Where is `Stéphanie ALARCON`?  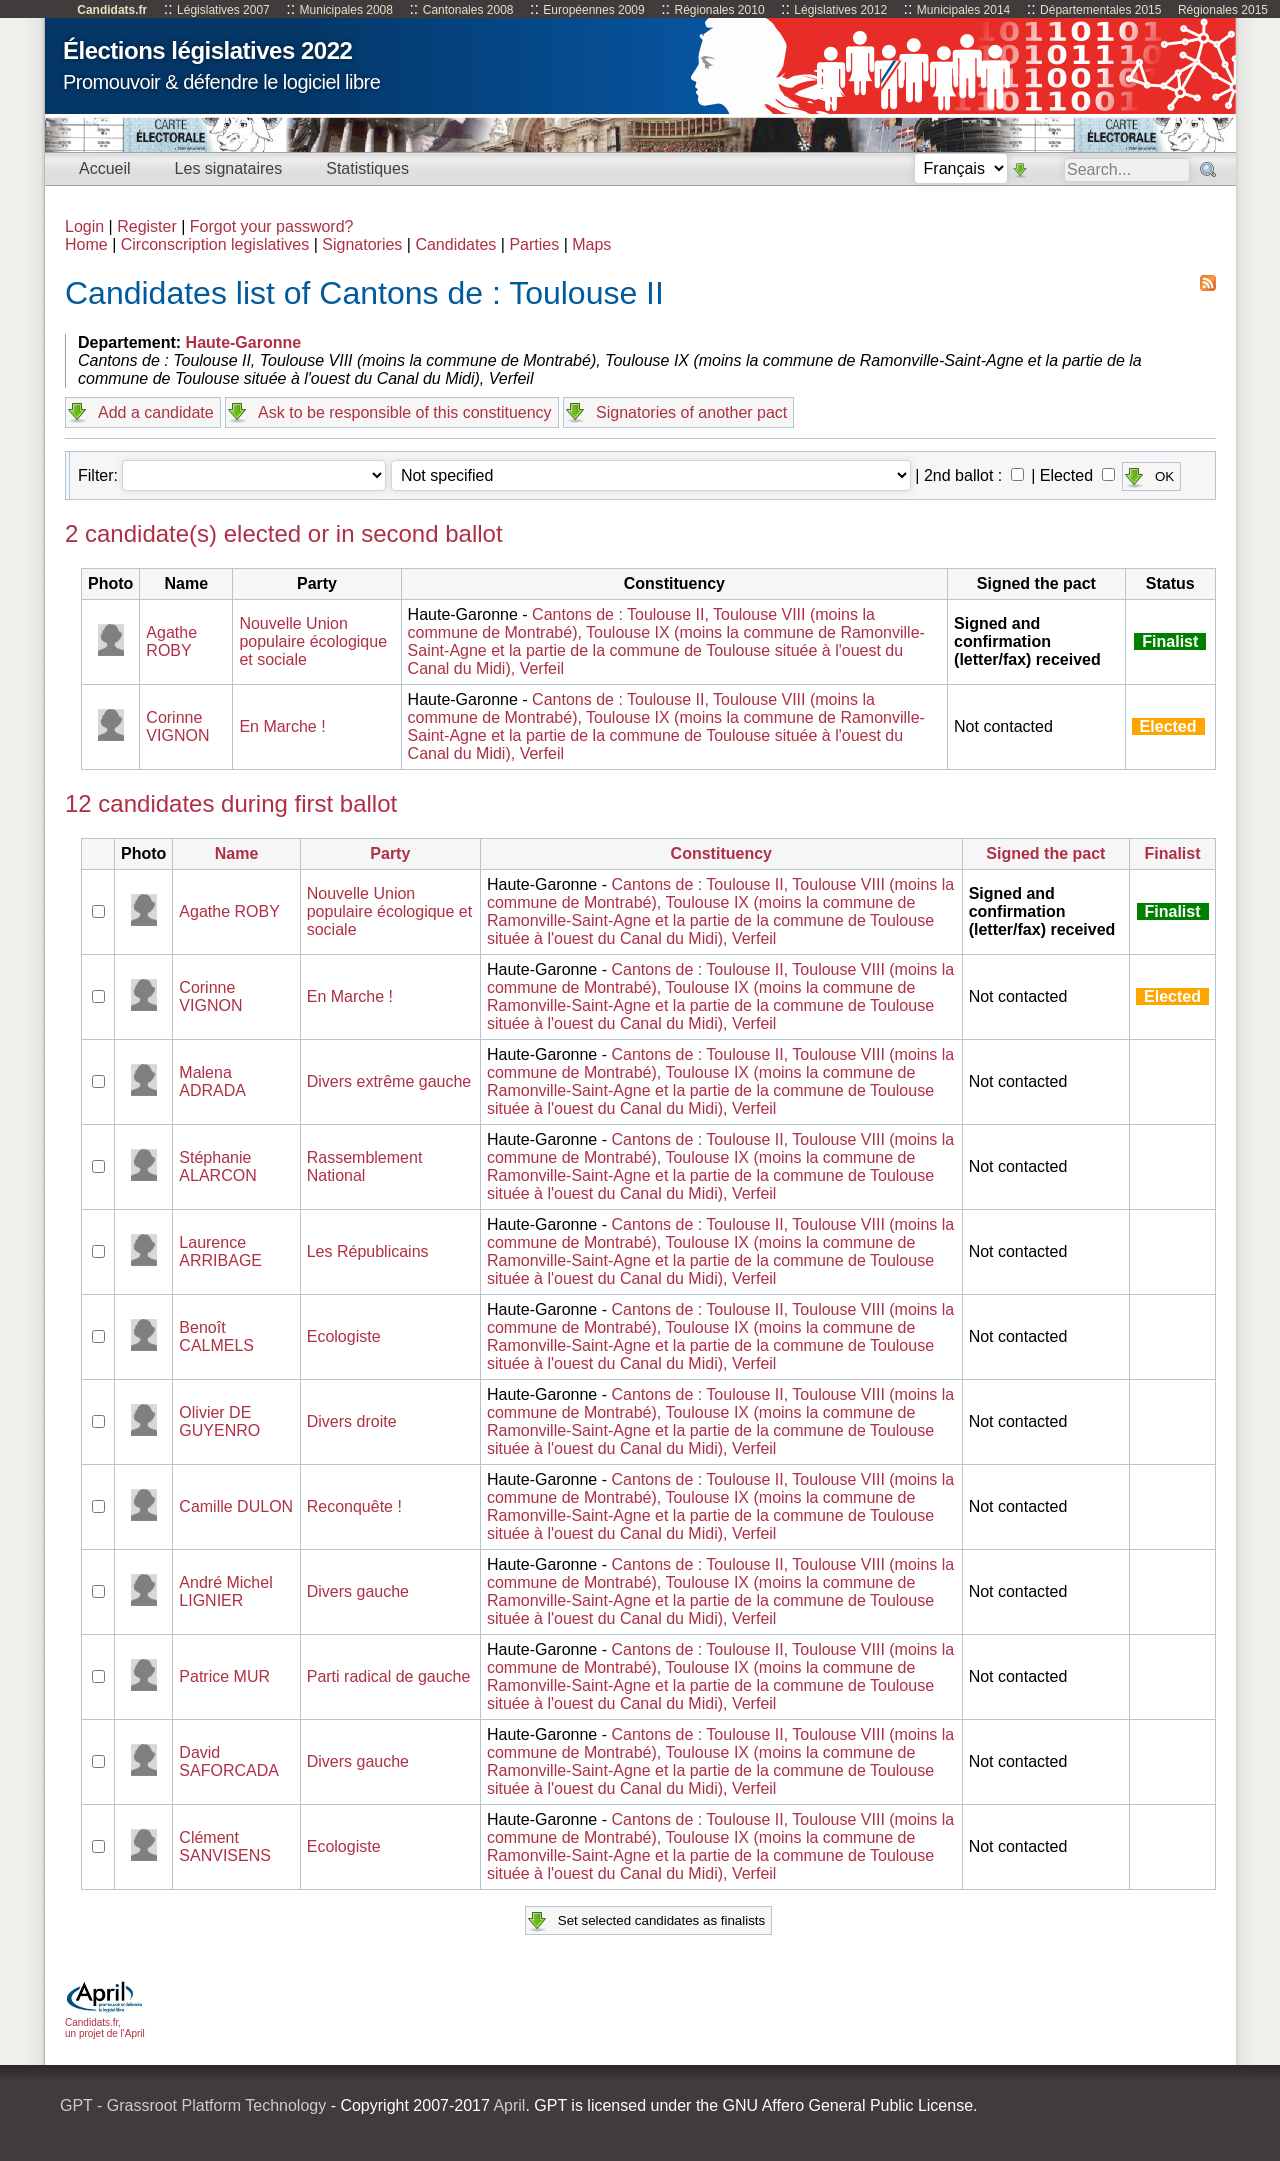 Stéphanie ALARCON is located at coordinates (217, 1166).